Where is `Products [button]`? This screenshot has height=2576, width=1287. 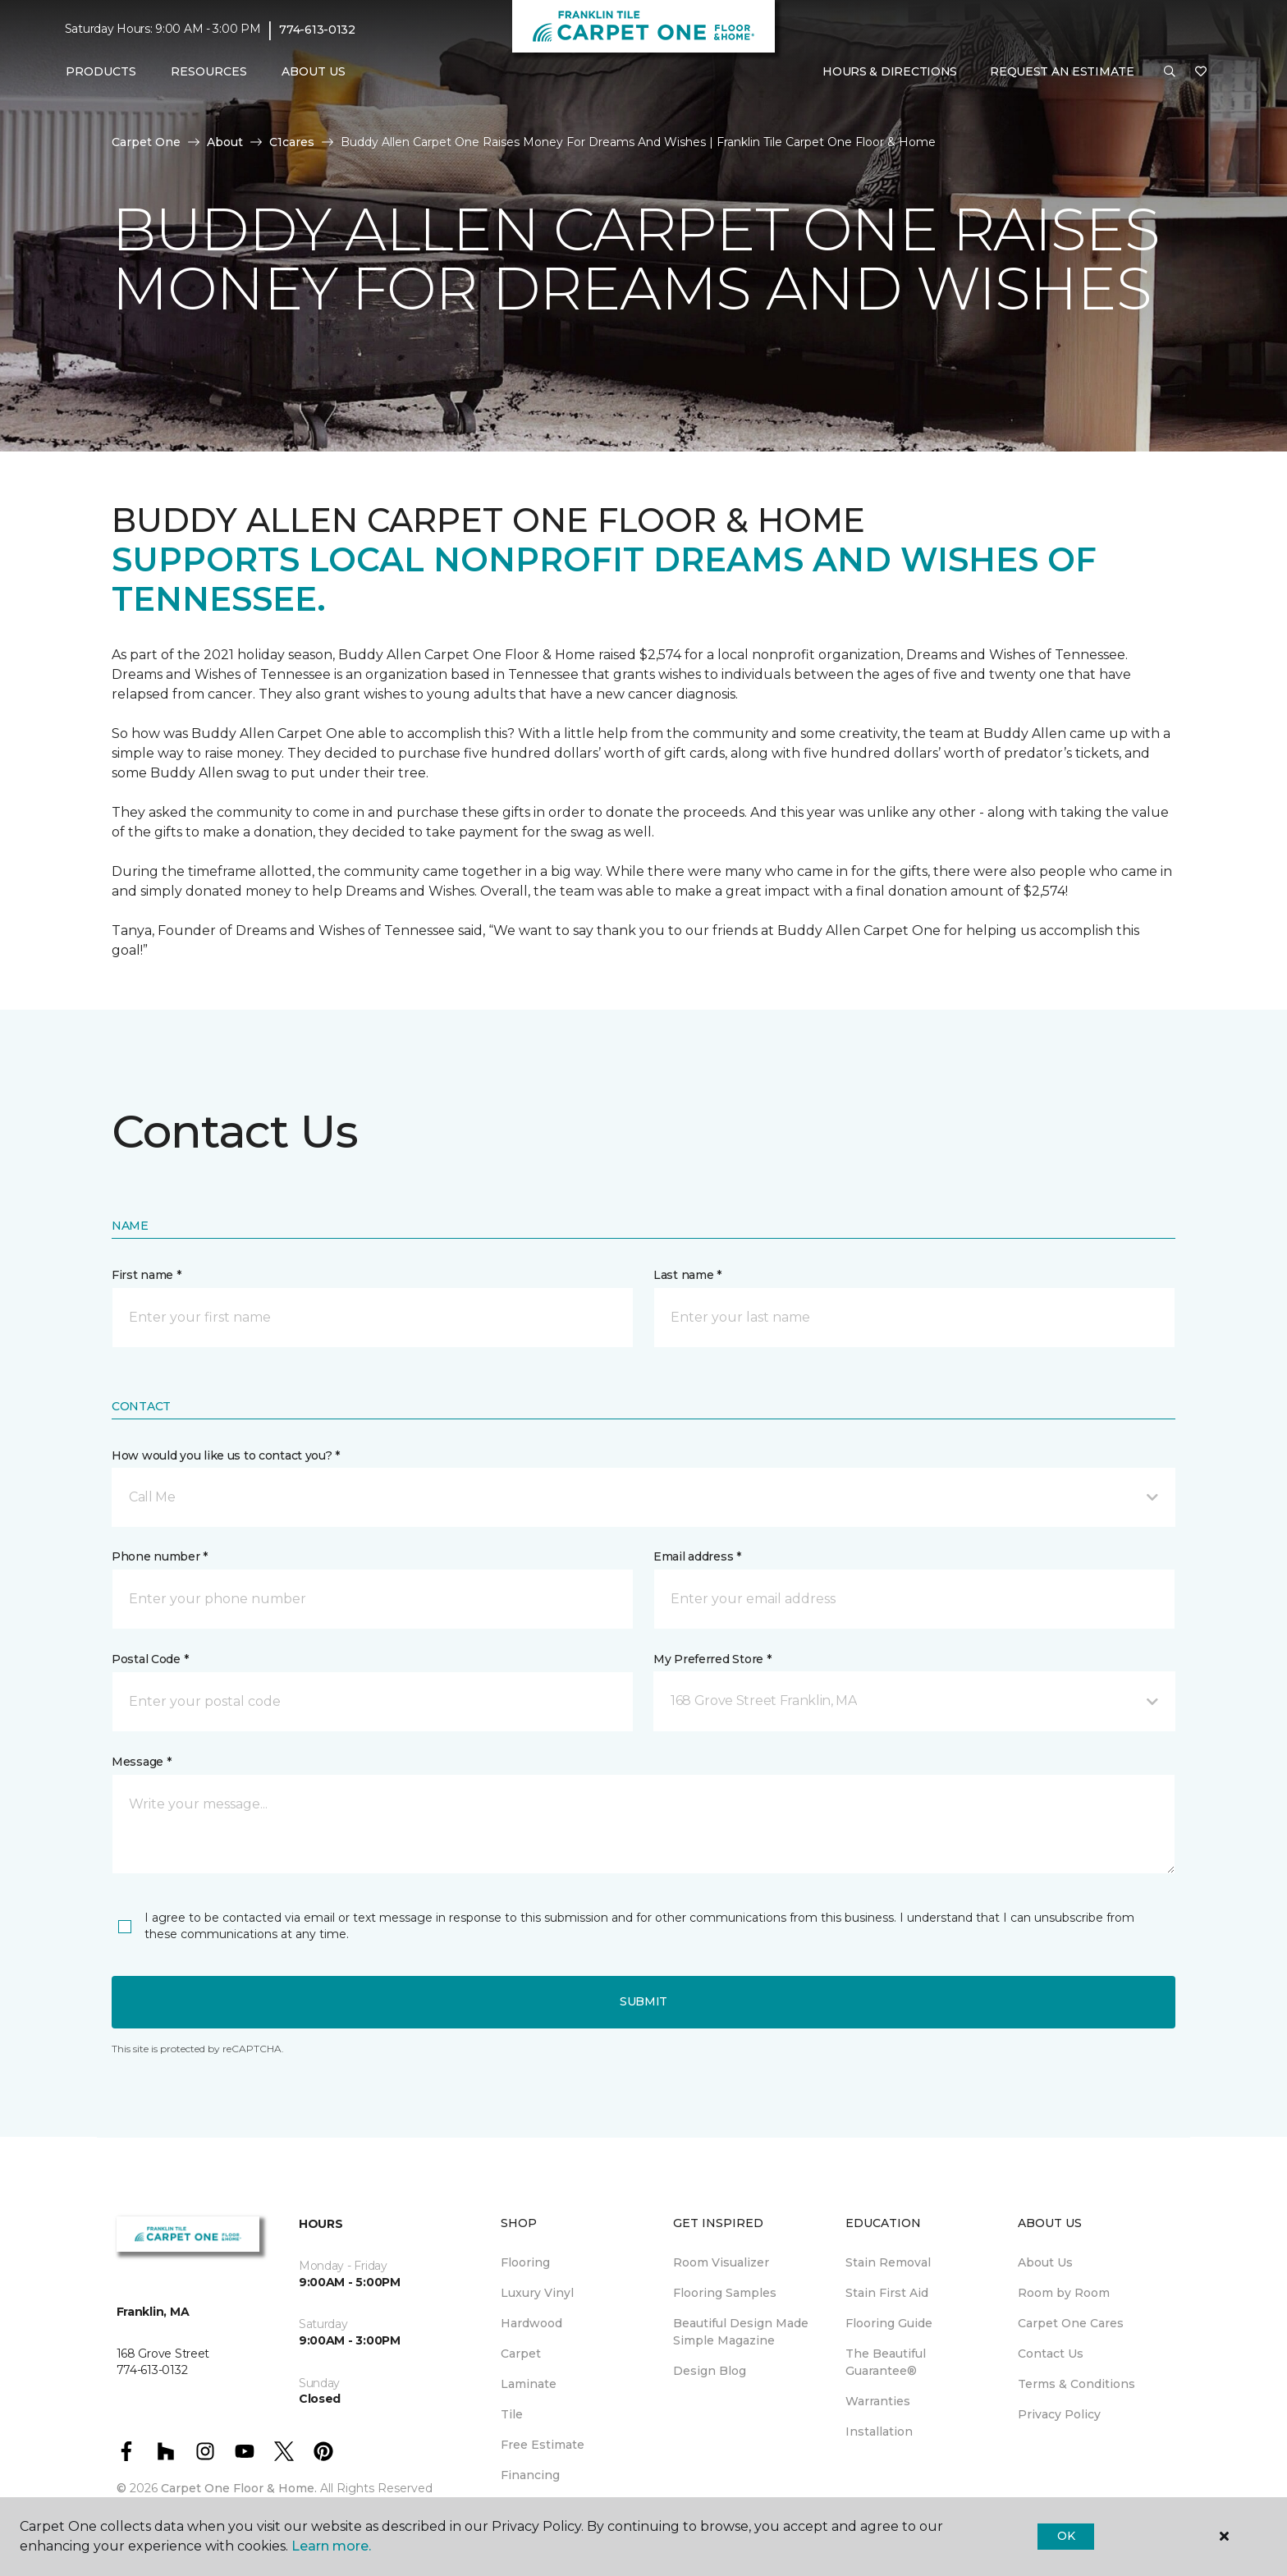 Products [button] is located at coordinates (101, 71).